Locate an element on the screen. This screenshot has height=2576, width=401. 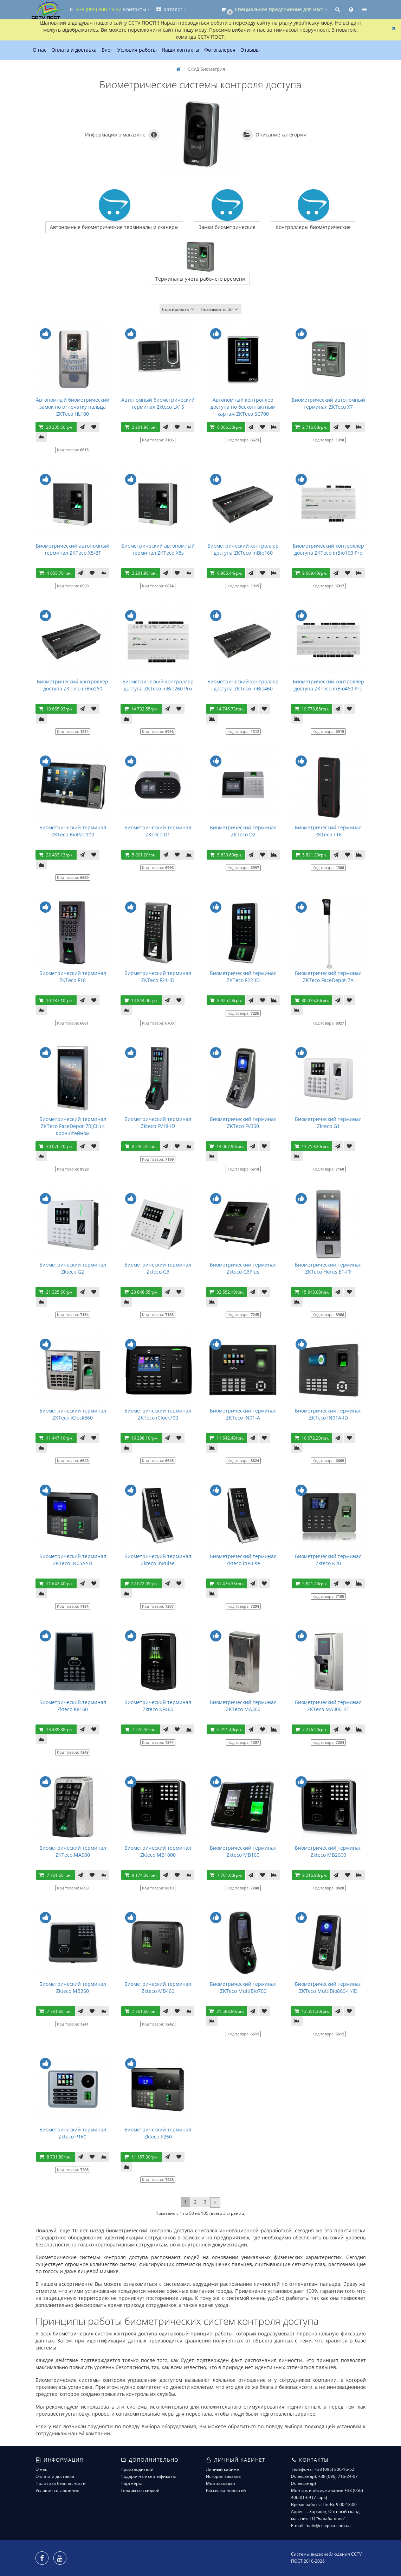
Биометрический терминал Zkteco FV18-ID is located at coordinates (157, 1122).